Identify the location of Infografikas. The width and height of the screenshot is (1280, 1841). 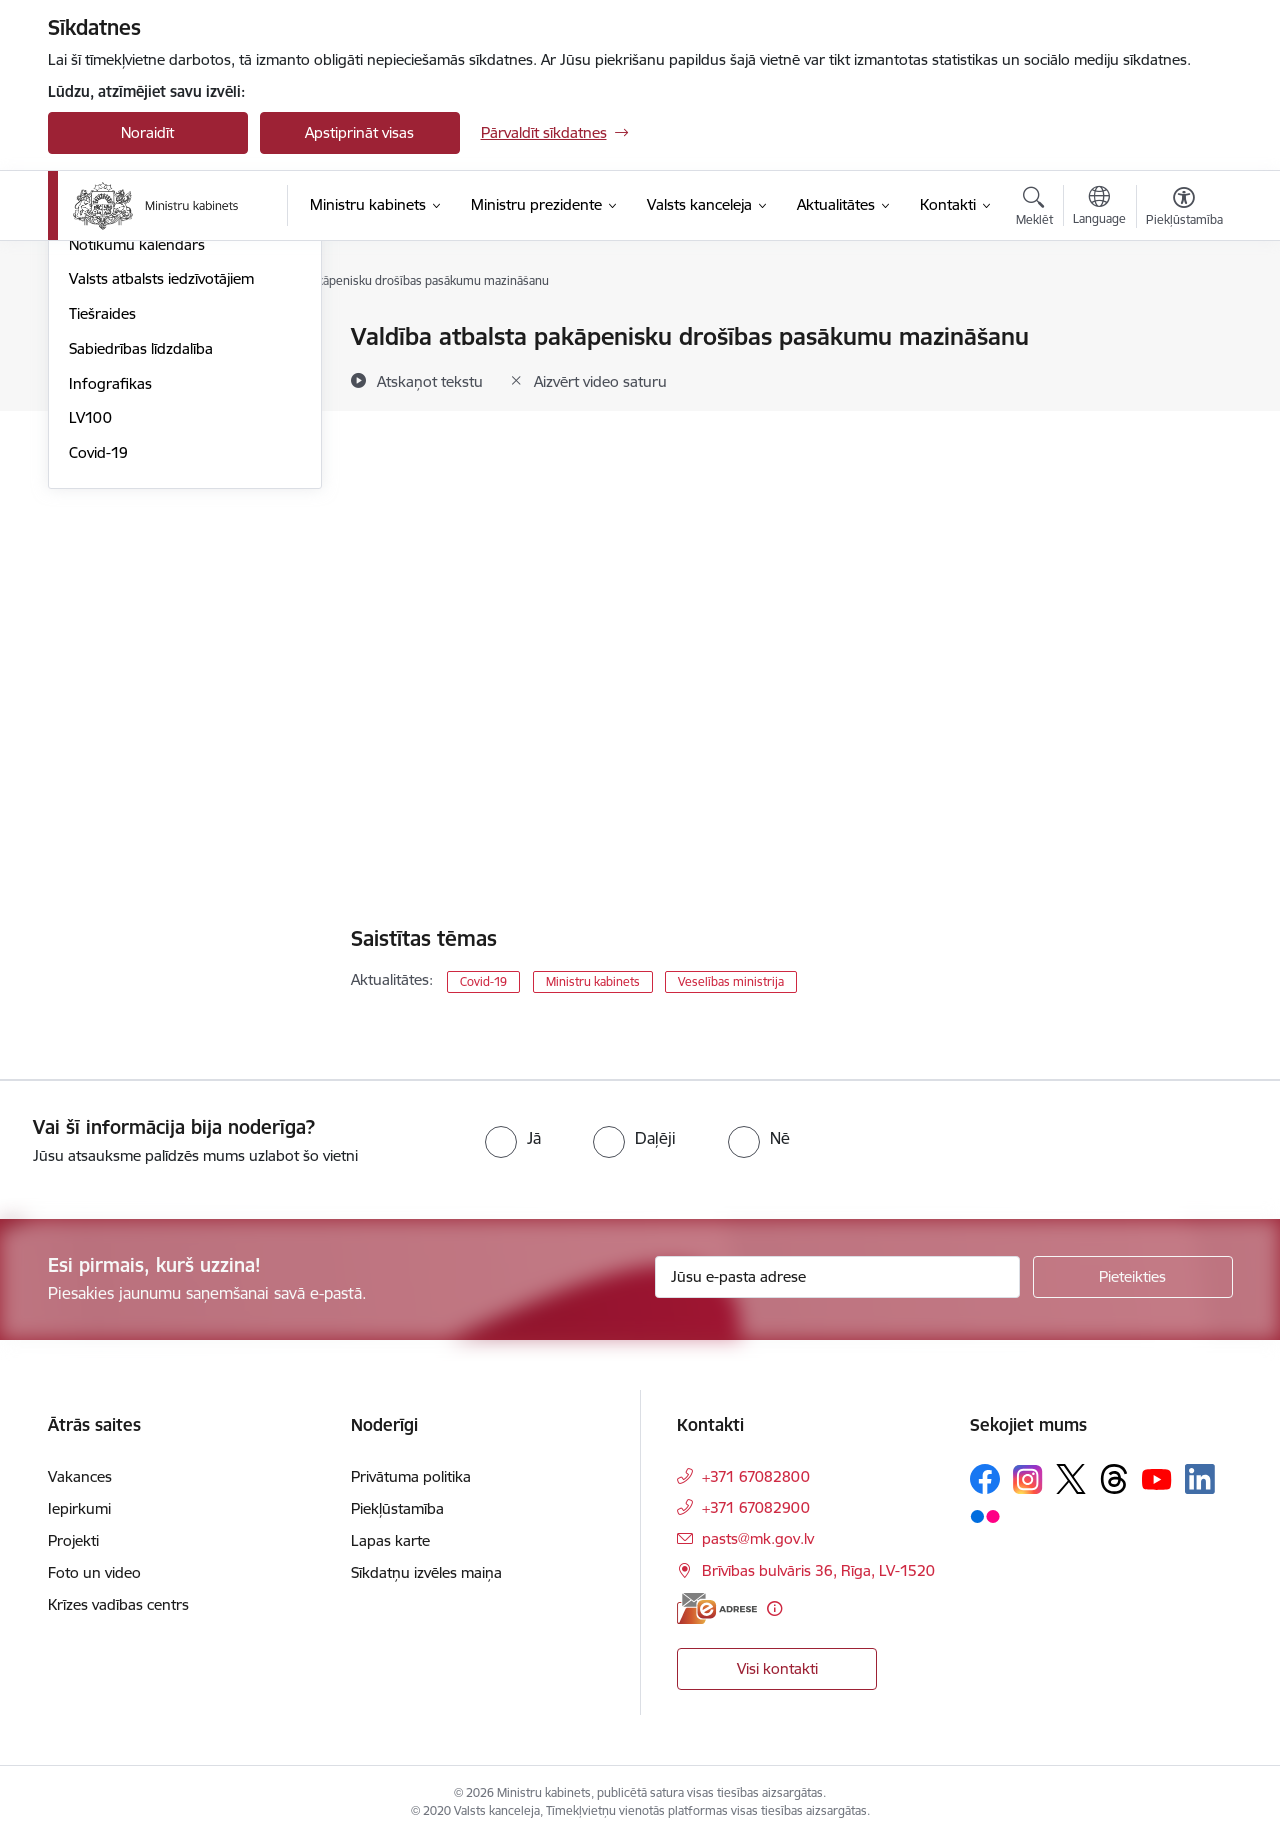
(110, 597).